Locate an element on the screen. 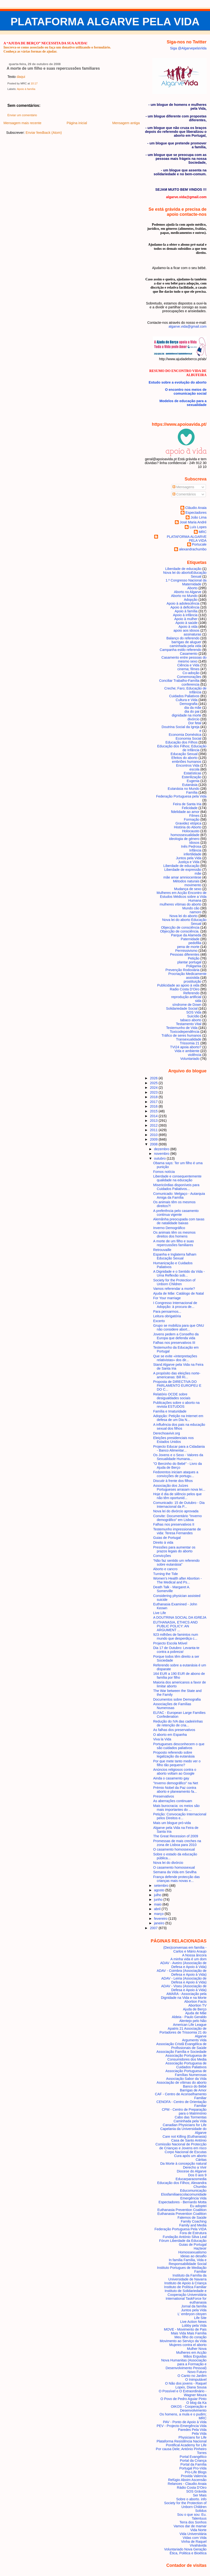 Image resolution: width=210 pixels, height=2576 pixels. embriões humanos is located at coordinates (186, 762).